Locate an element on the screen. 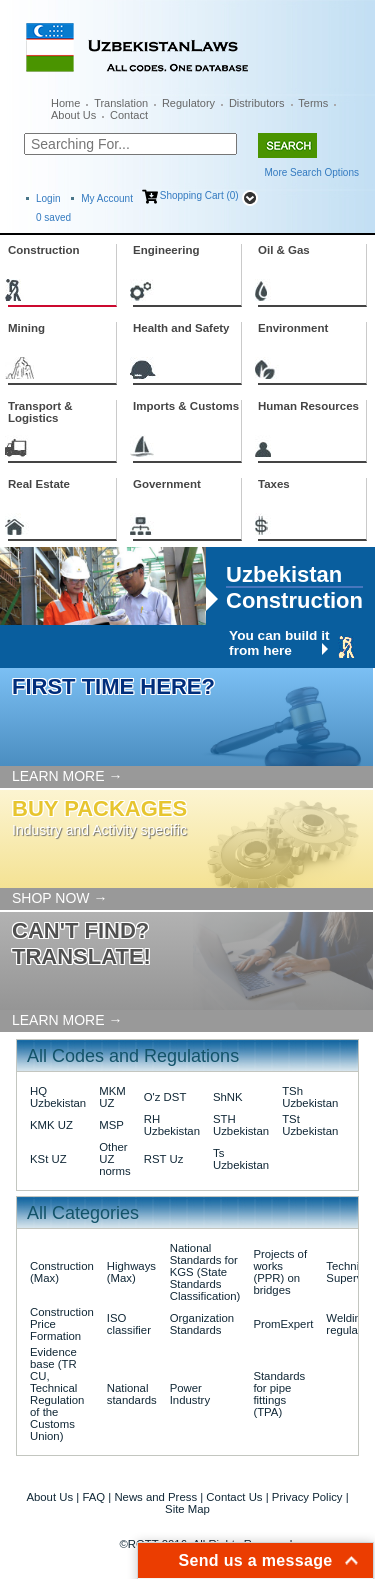 The height and width of the screenshot is (1579, 375). TSh Uzbekistan is located at coordinates (310, 1097).